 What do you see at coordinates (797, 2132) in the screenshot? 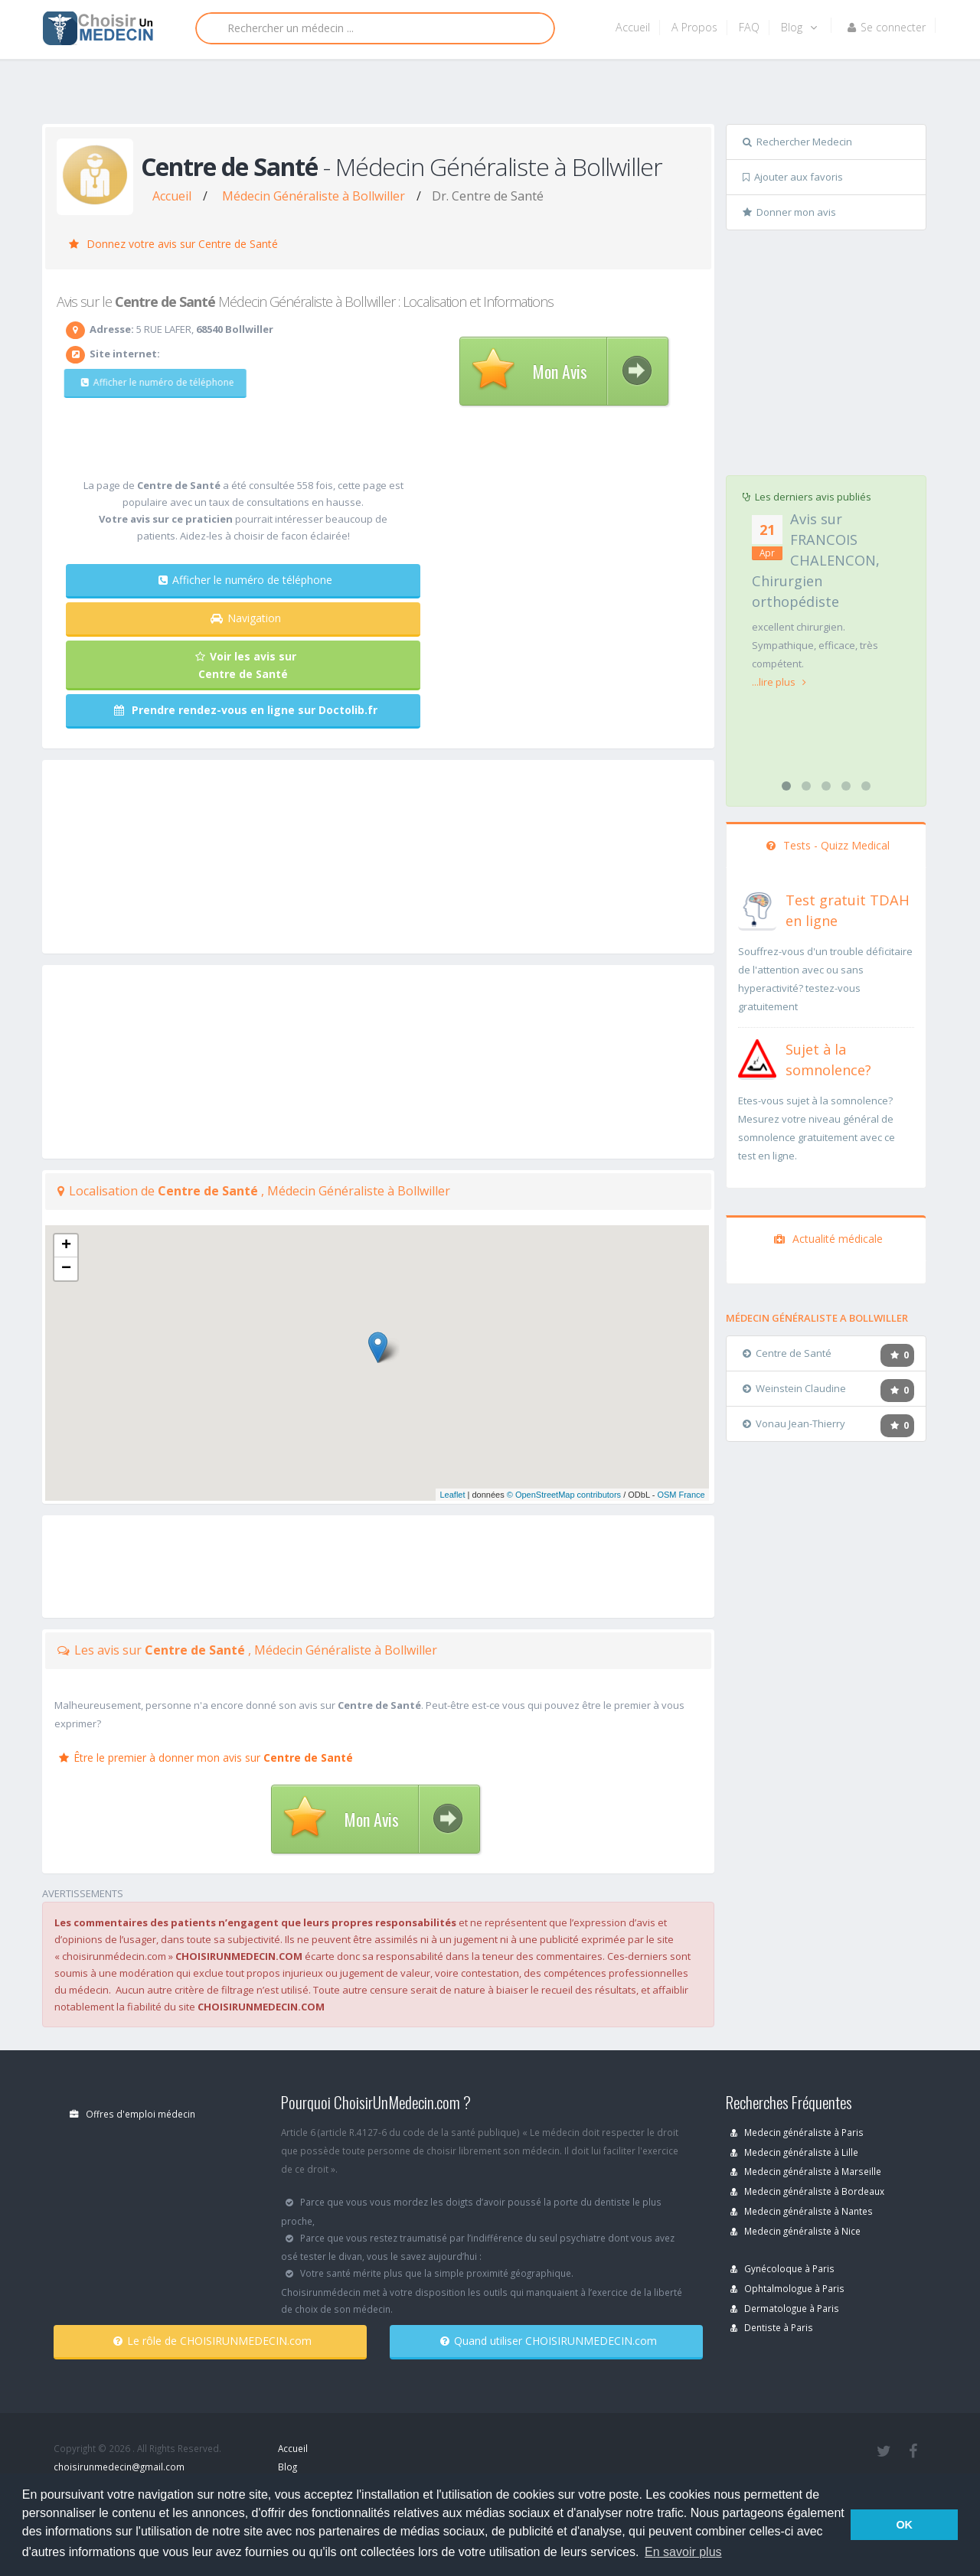
I see `Medecin généraliste à Paris` at bounding box center [797, 2132].